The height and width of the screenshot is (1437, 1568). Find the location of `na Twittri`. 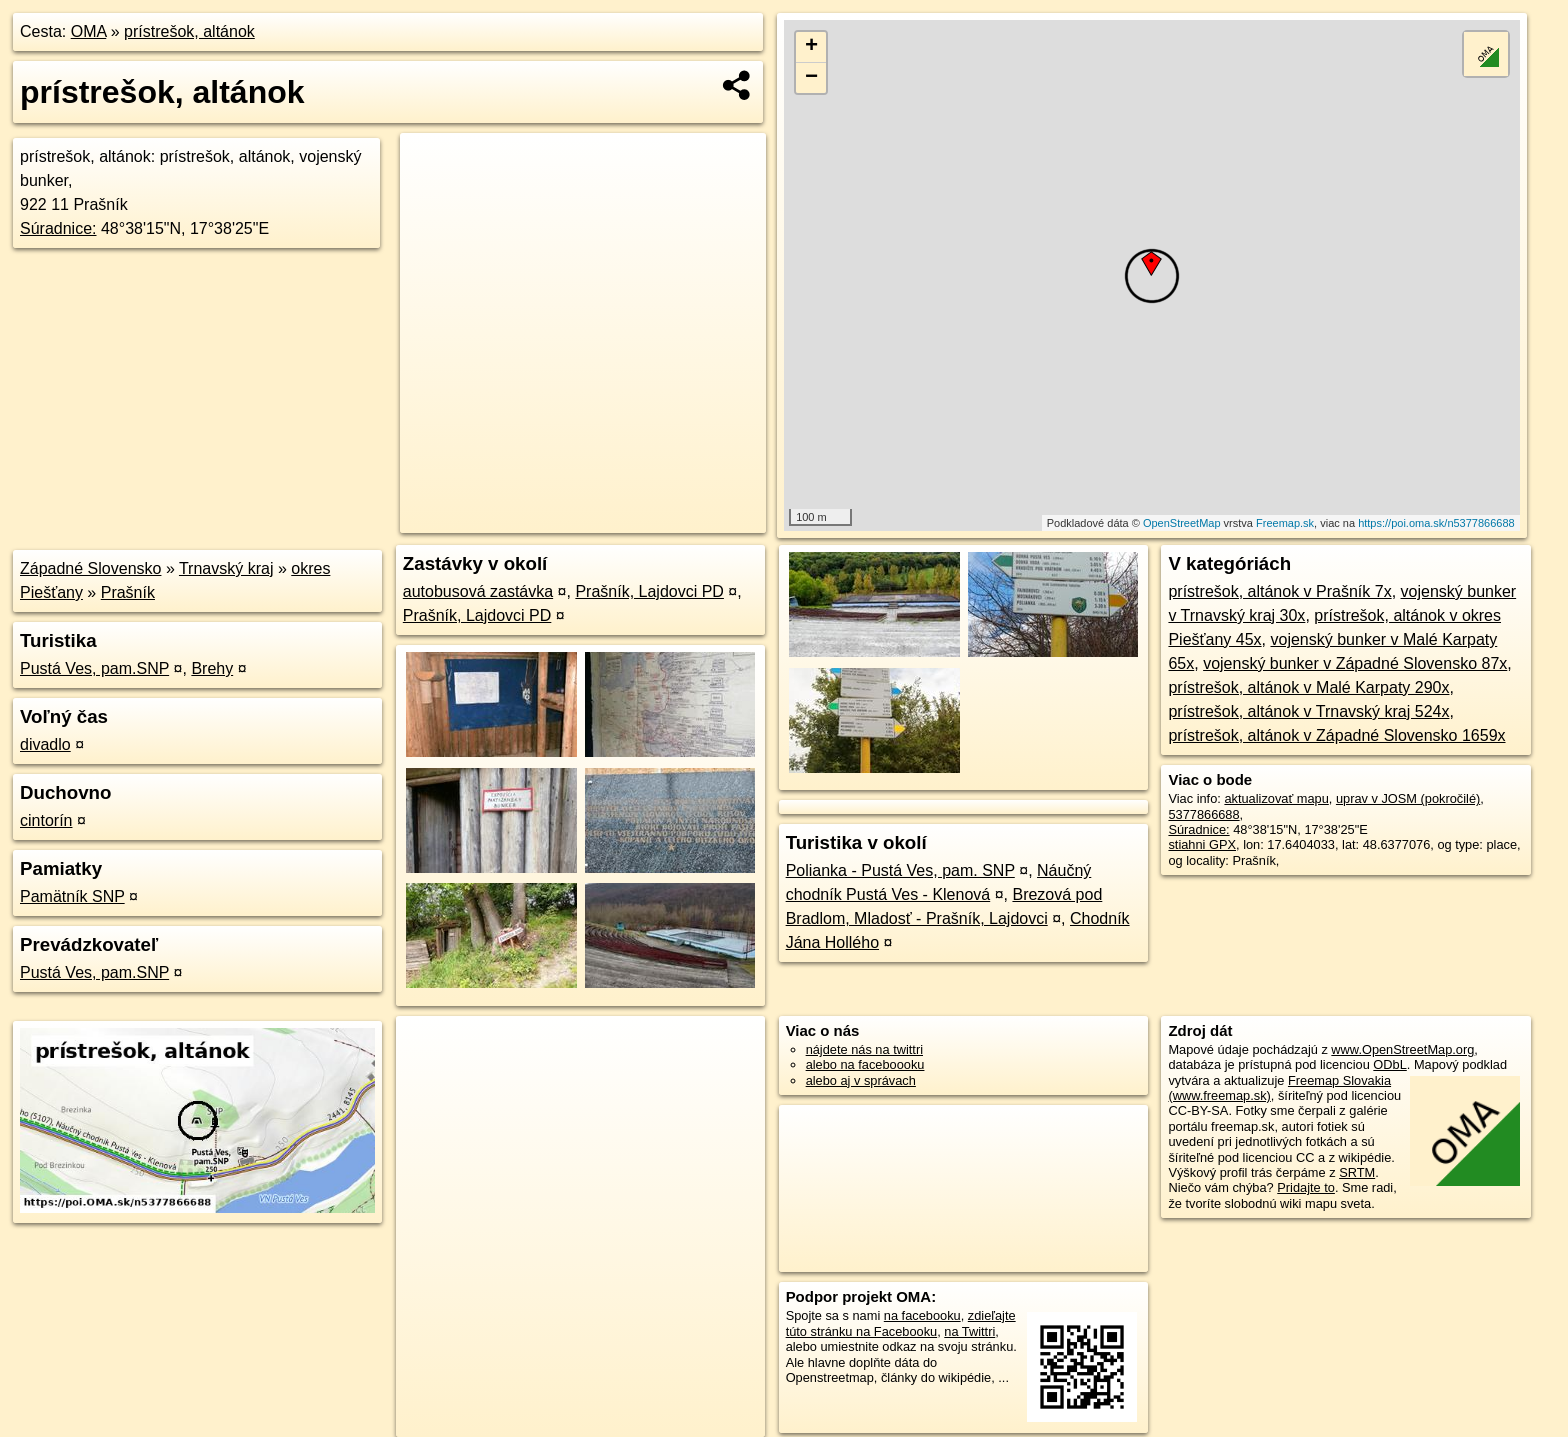

na Twittri is located at coordinates (969, 1331).